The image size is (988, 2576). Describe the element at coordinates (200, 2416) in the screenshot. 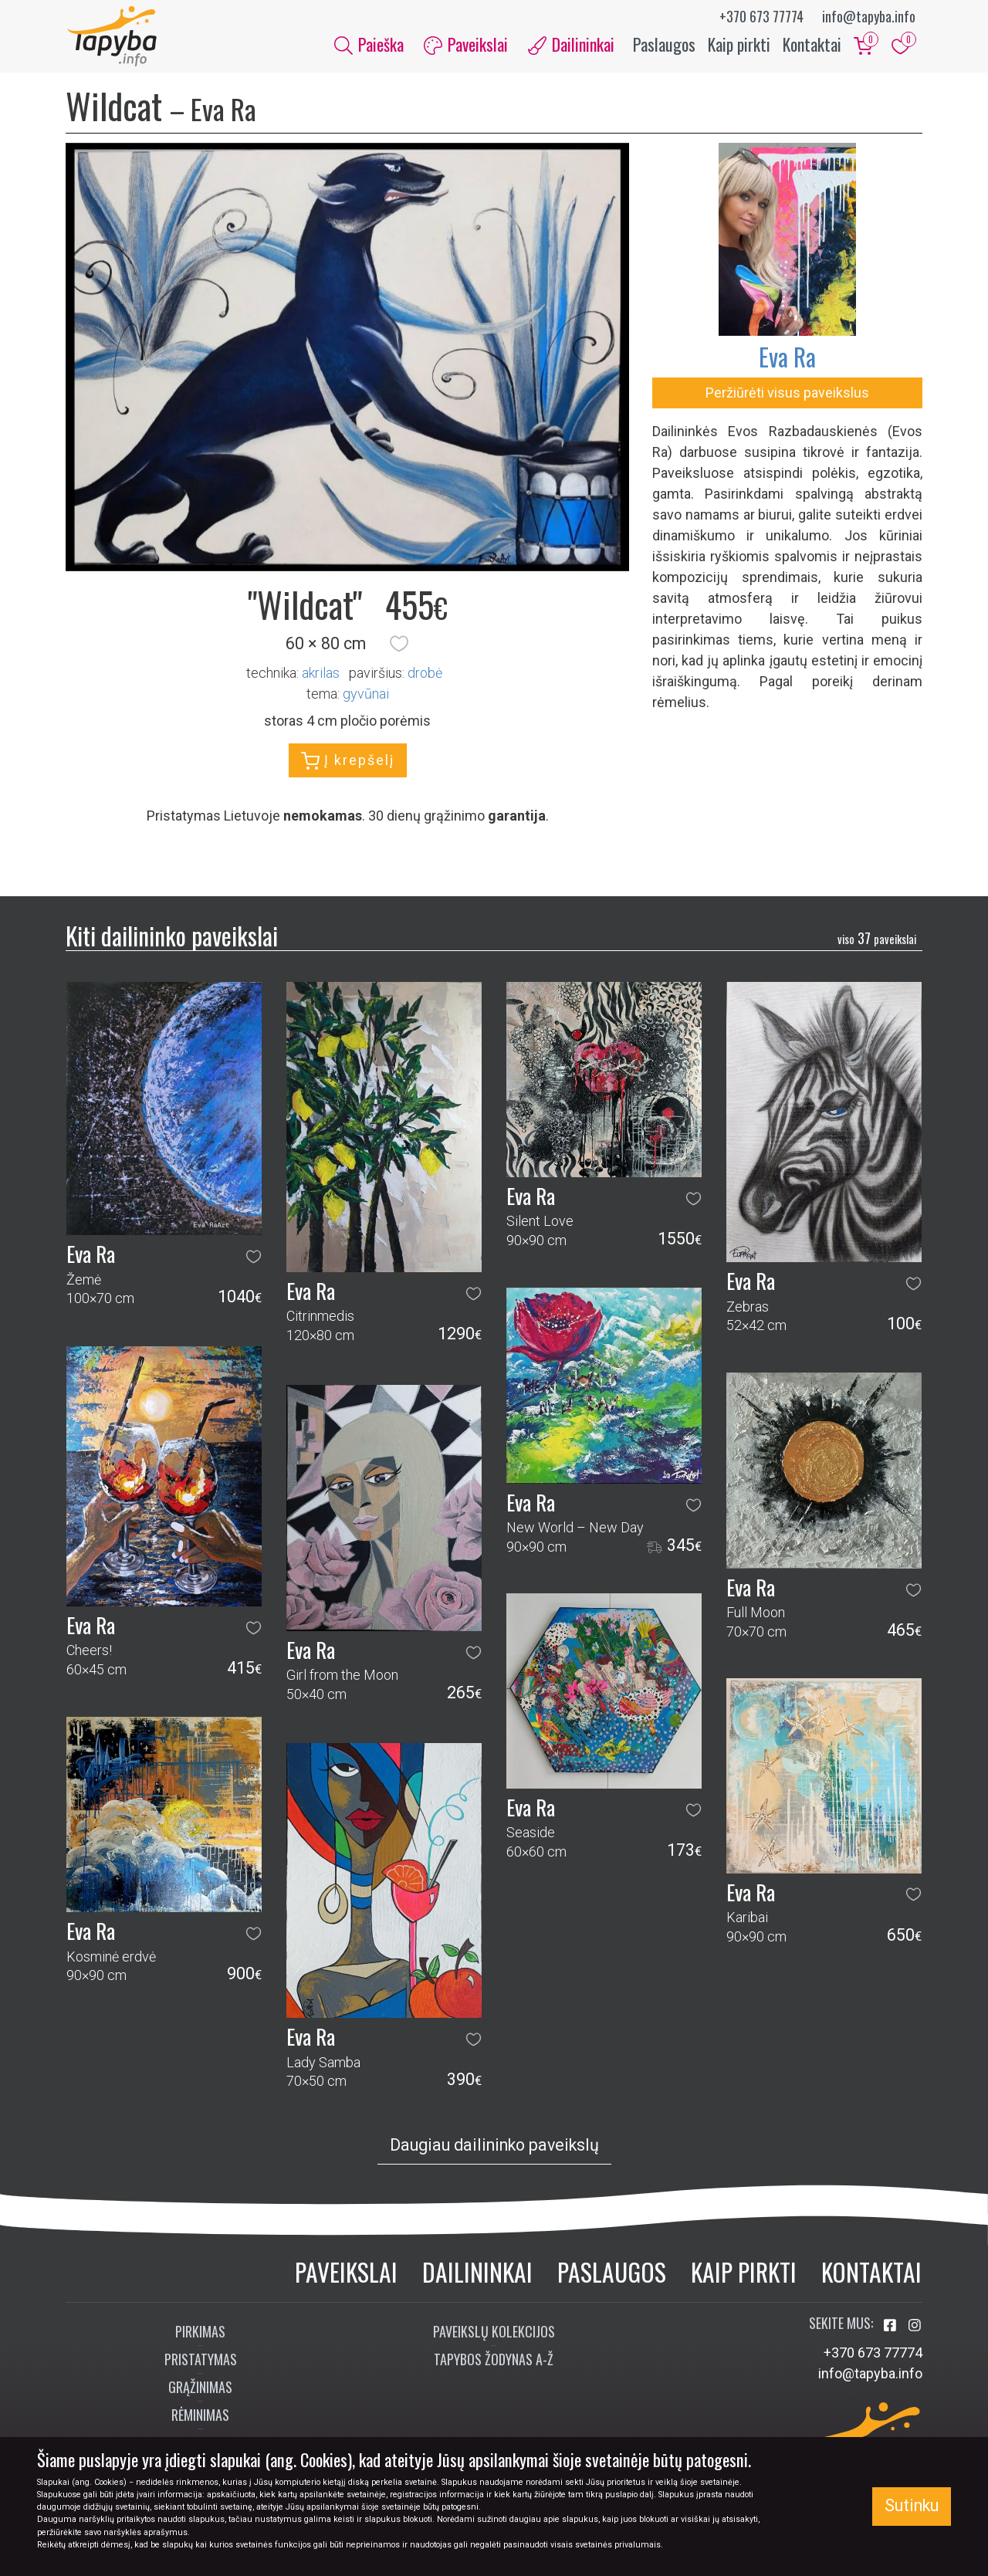

I see `Rėminimas` at that location.